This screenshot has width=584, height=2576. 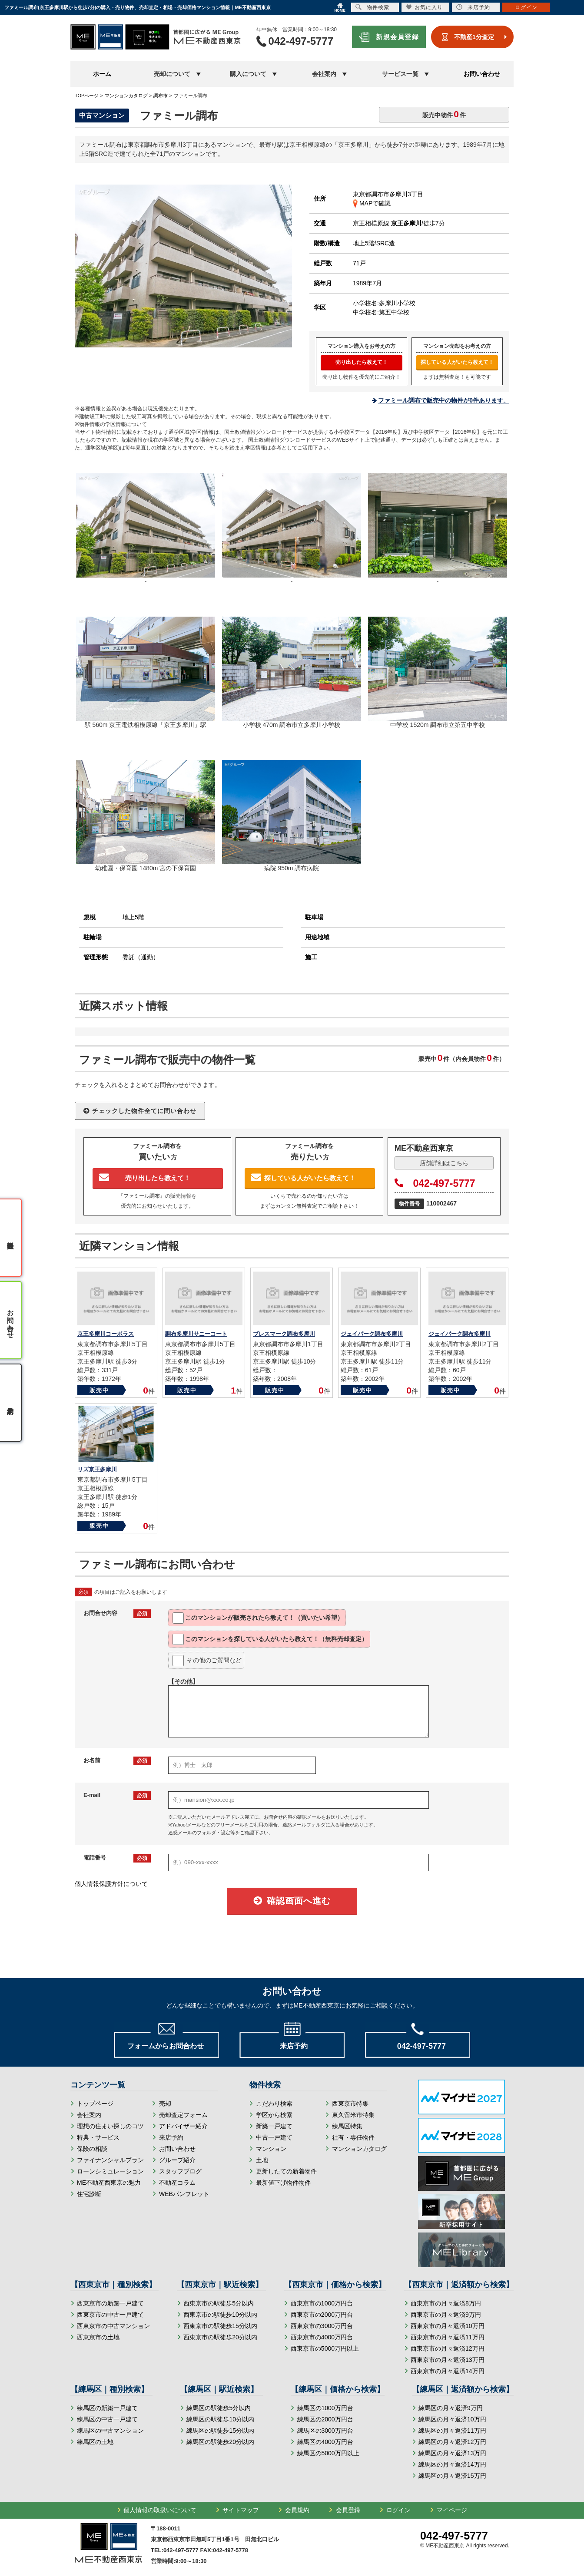 What do you see at coordinates (102, 73) in the screenshot?
I see `ホーム` at bounding box center [102, 73].